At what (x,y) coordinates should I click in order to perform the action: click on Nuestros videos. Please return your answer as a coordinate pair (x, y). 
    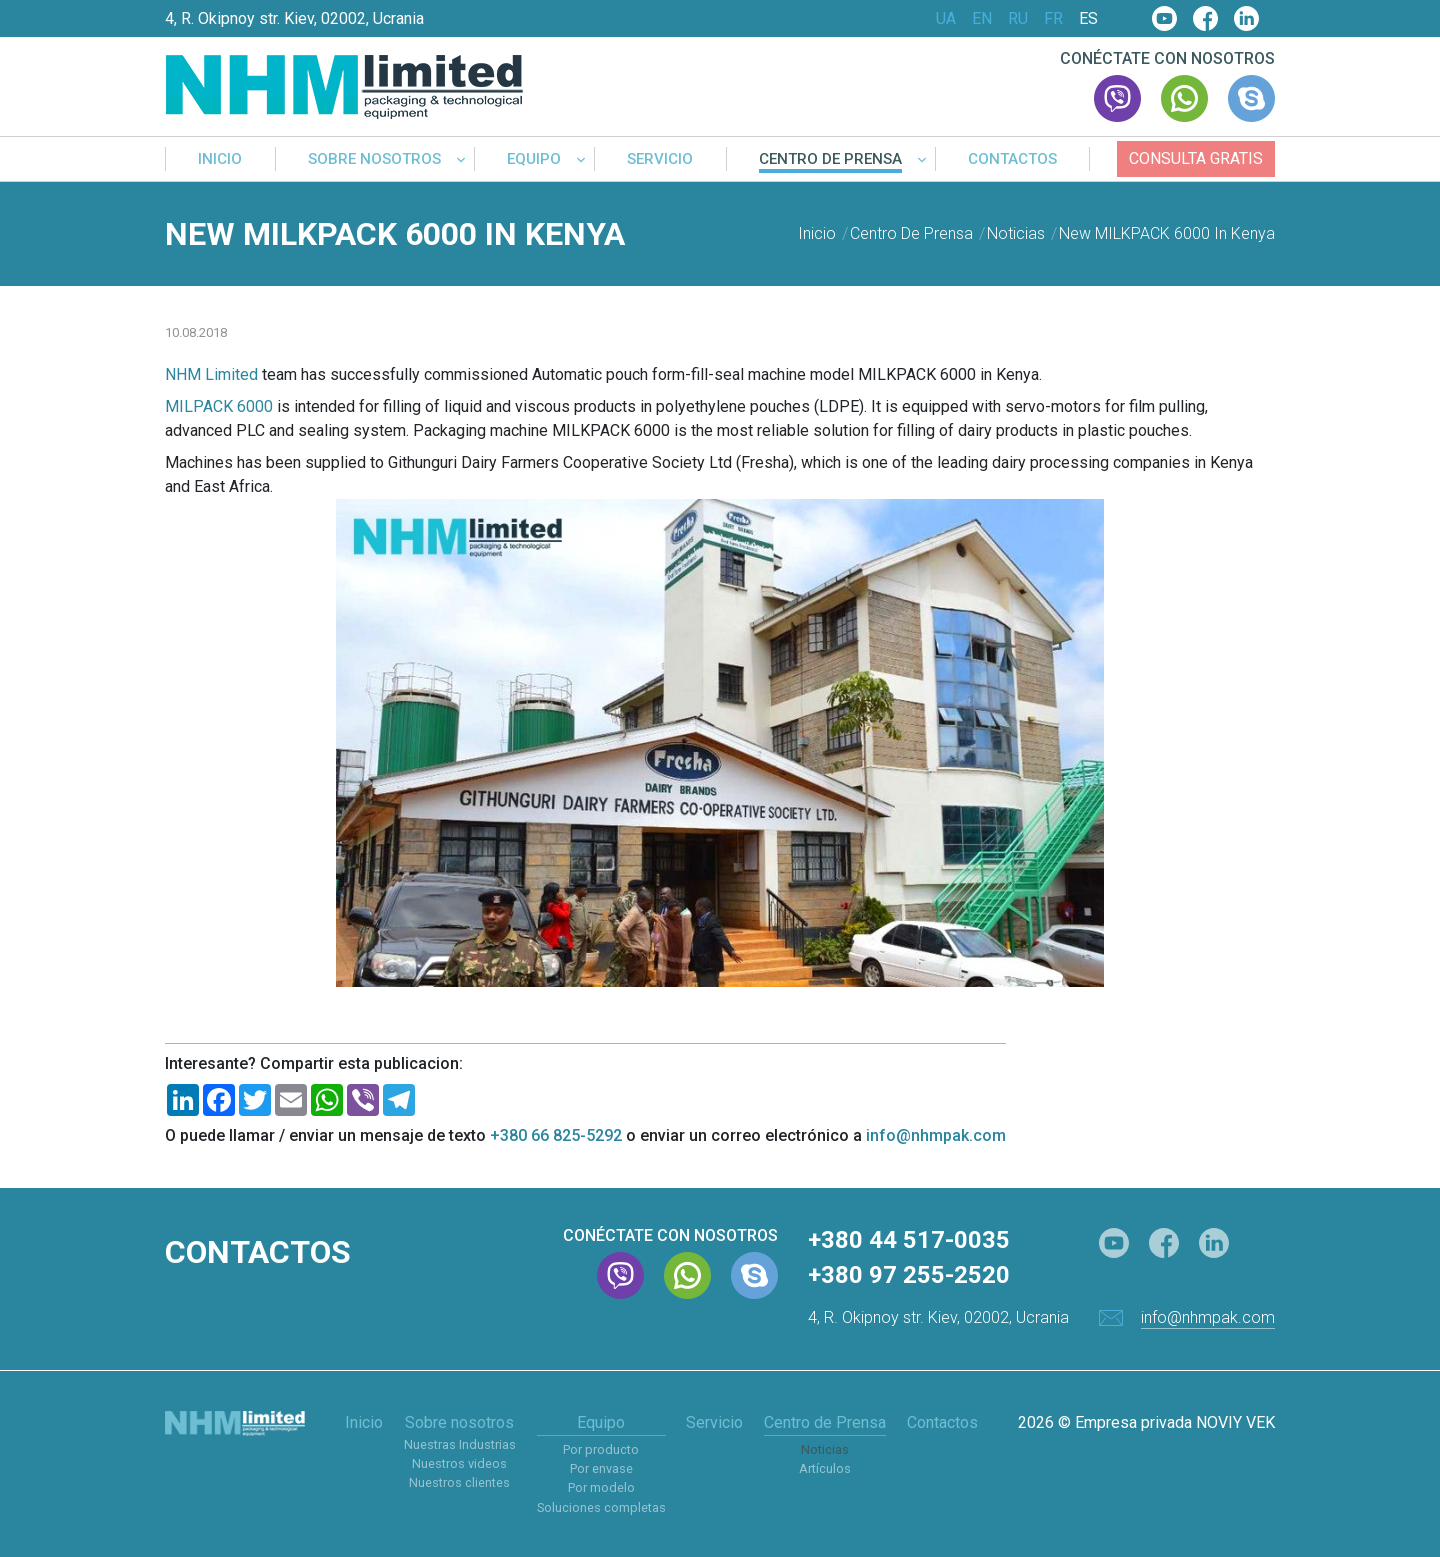
    Looking at the image, I should click on (459, 1463).